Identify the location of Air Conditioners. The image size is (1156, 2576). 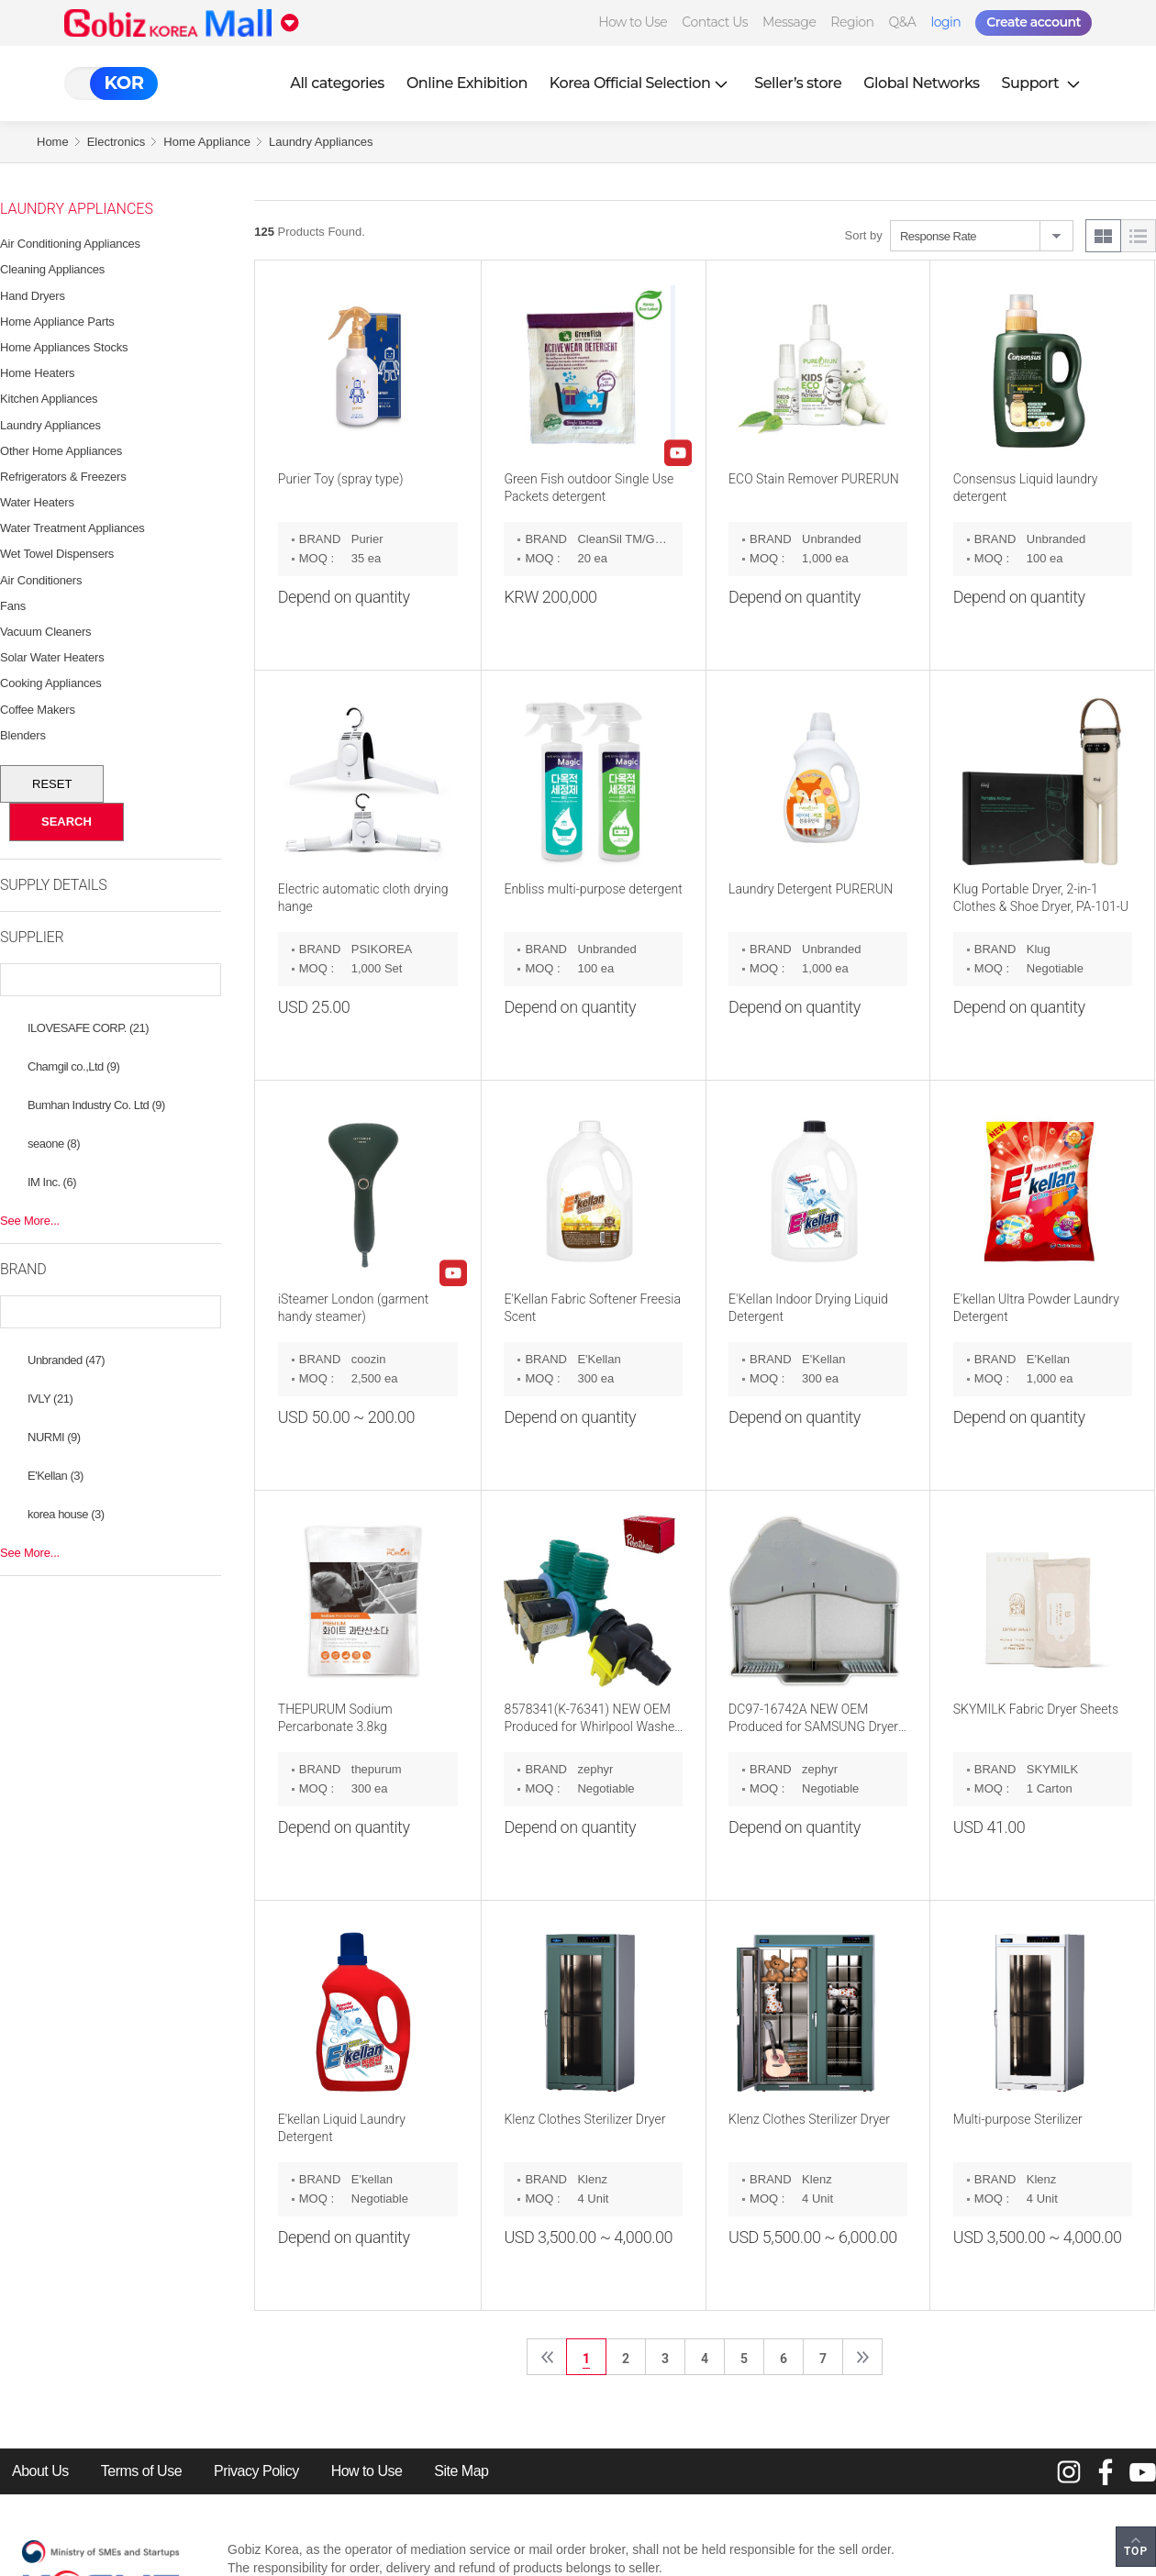
(41, 580).